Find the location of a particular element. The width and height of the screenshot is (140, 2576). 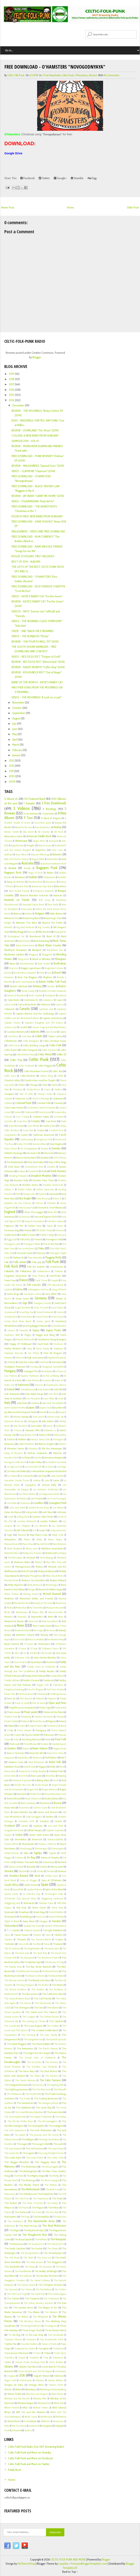

November is located at coordinates (18, 702).